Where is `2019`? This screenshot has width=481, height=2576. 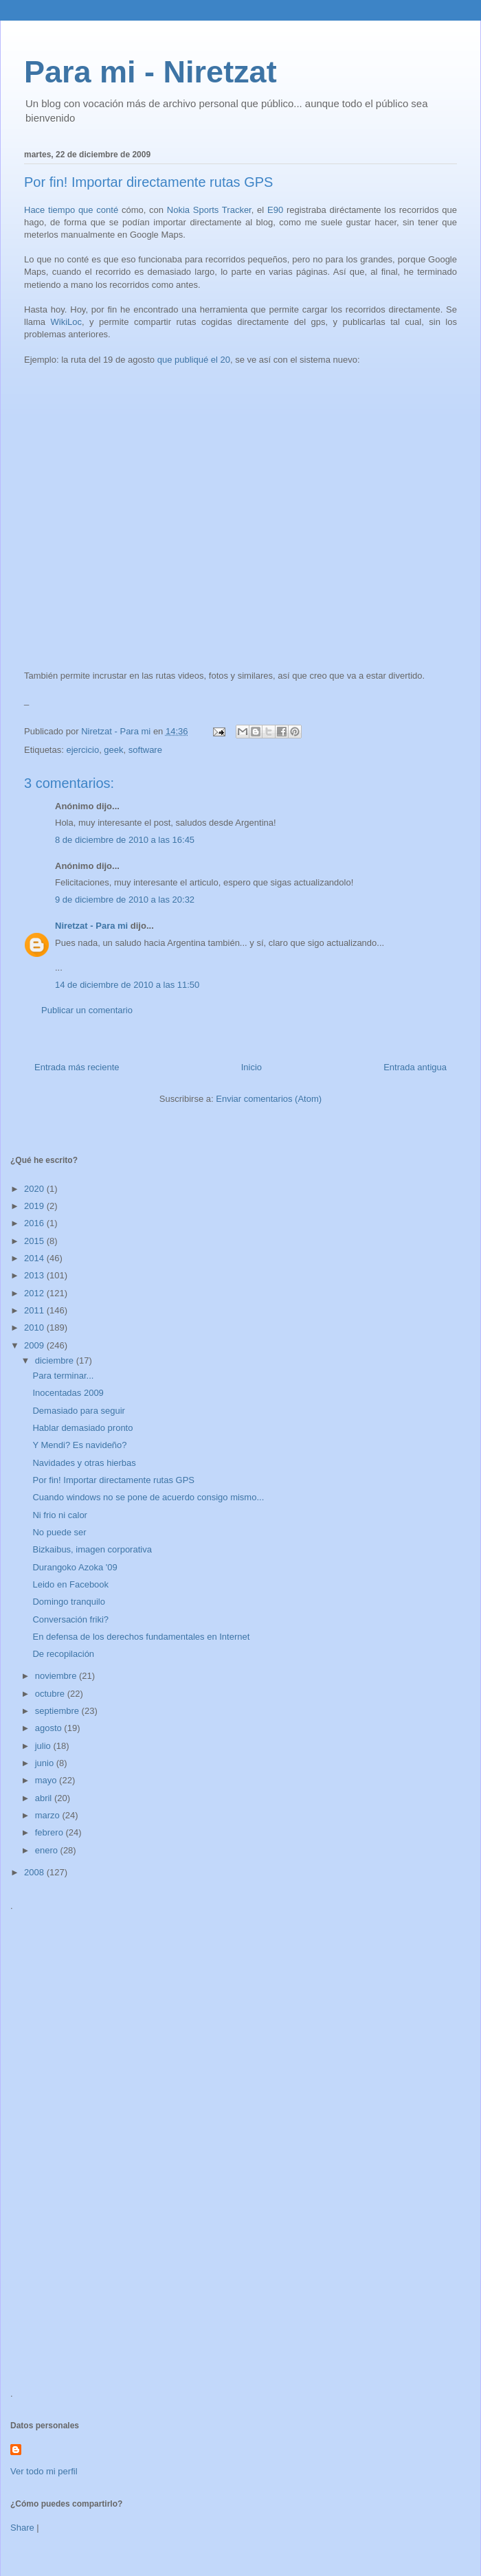 2019 is located at coordinates (35, 1206).